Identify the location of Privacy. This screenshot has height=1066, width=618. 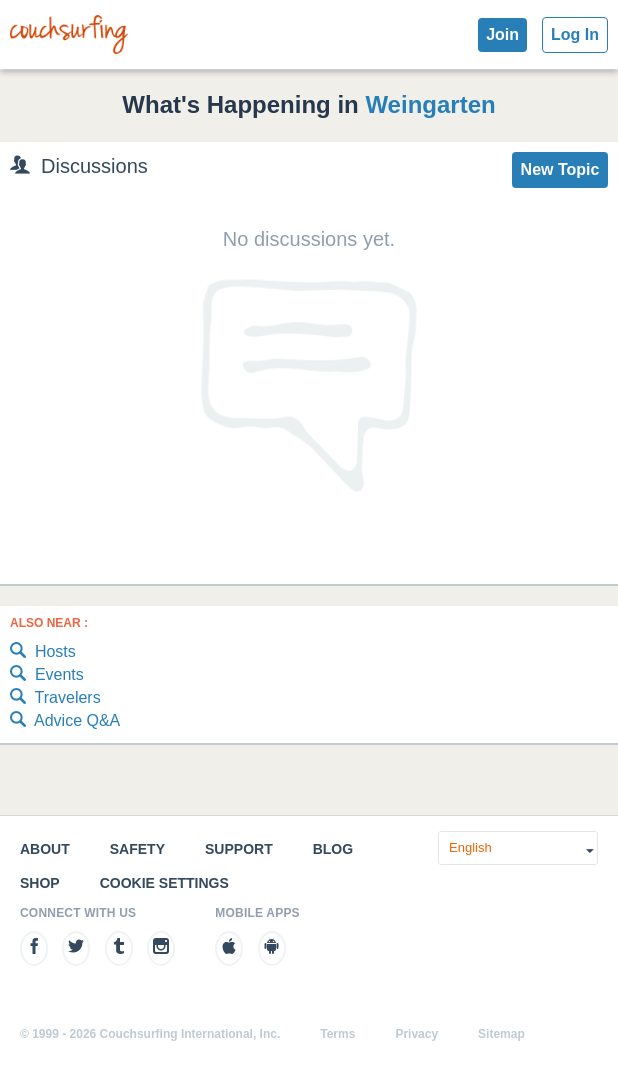
(416, 1034).